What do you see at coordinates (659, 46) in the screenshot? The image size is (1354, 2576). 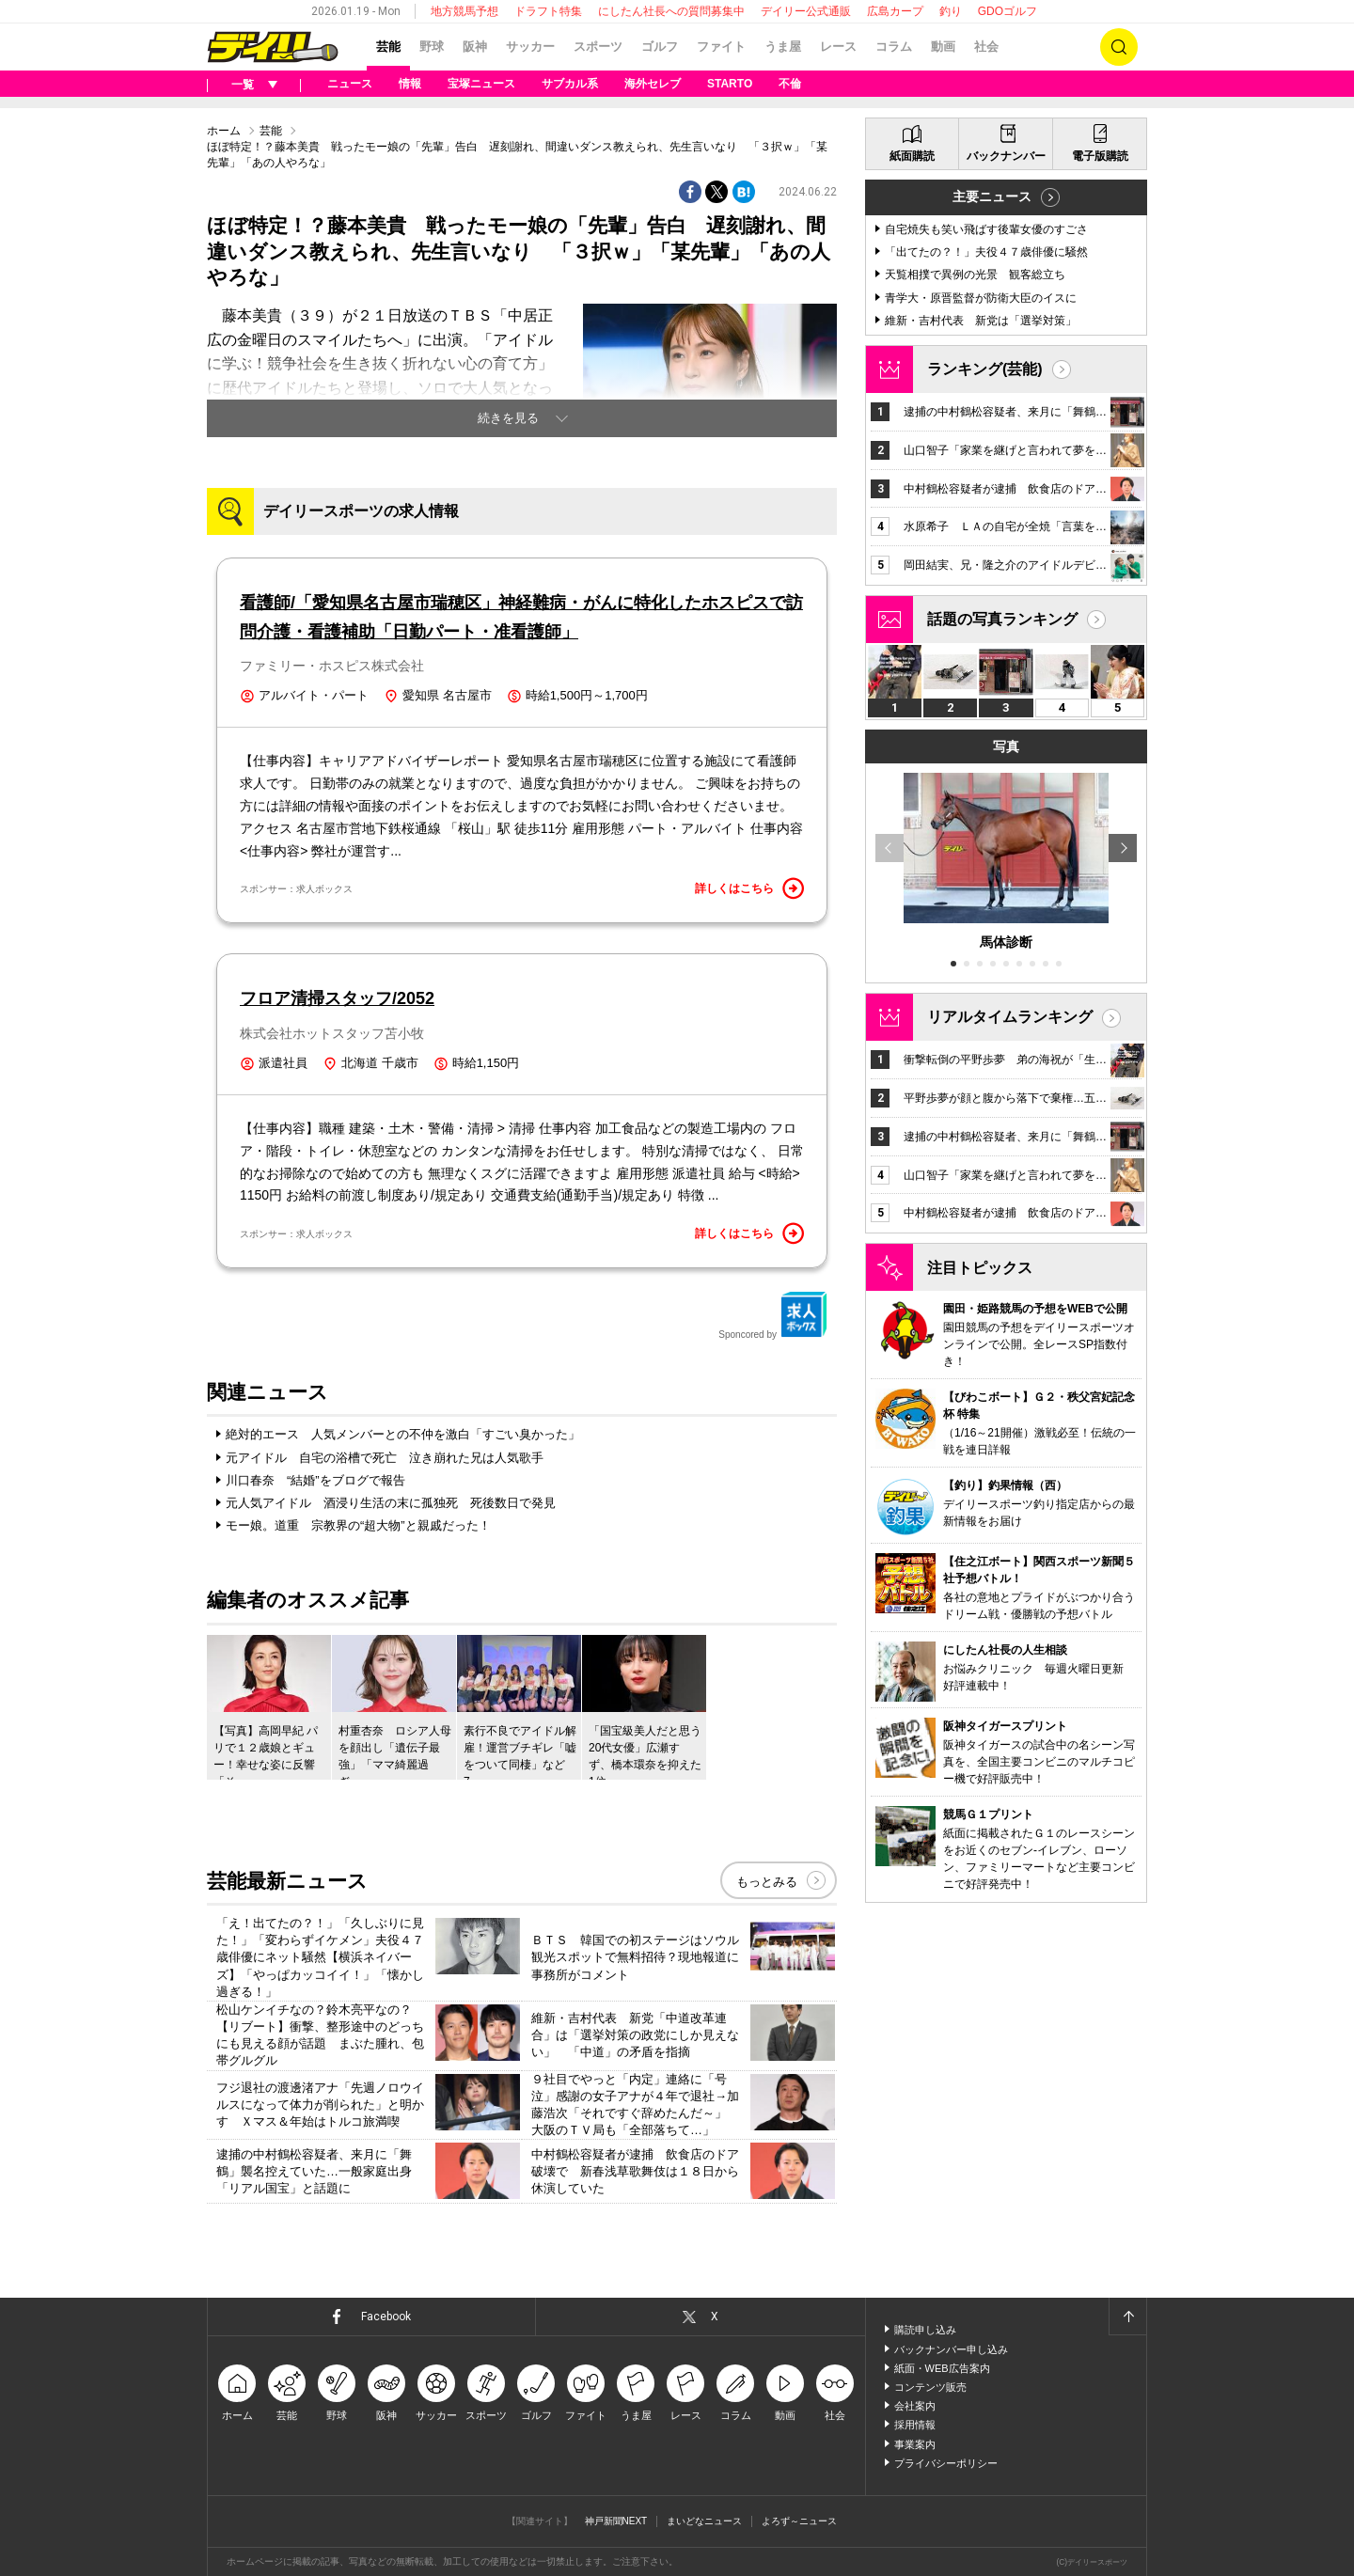 I see `ゴルフ` at bounding box center [659, 46].